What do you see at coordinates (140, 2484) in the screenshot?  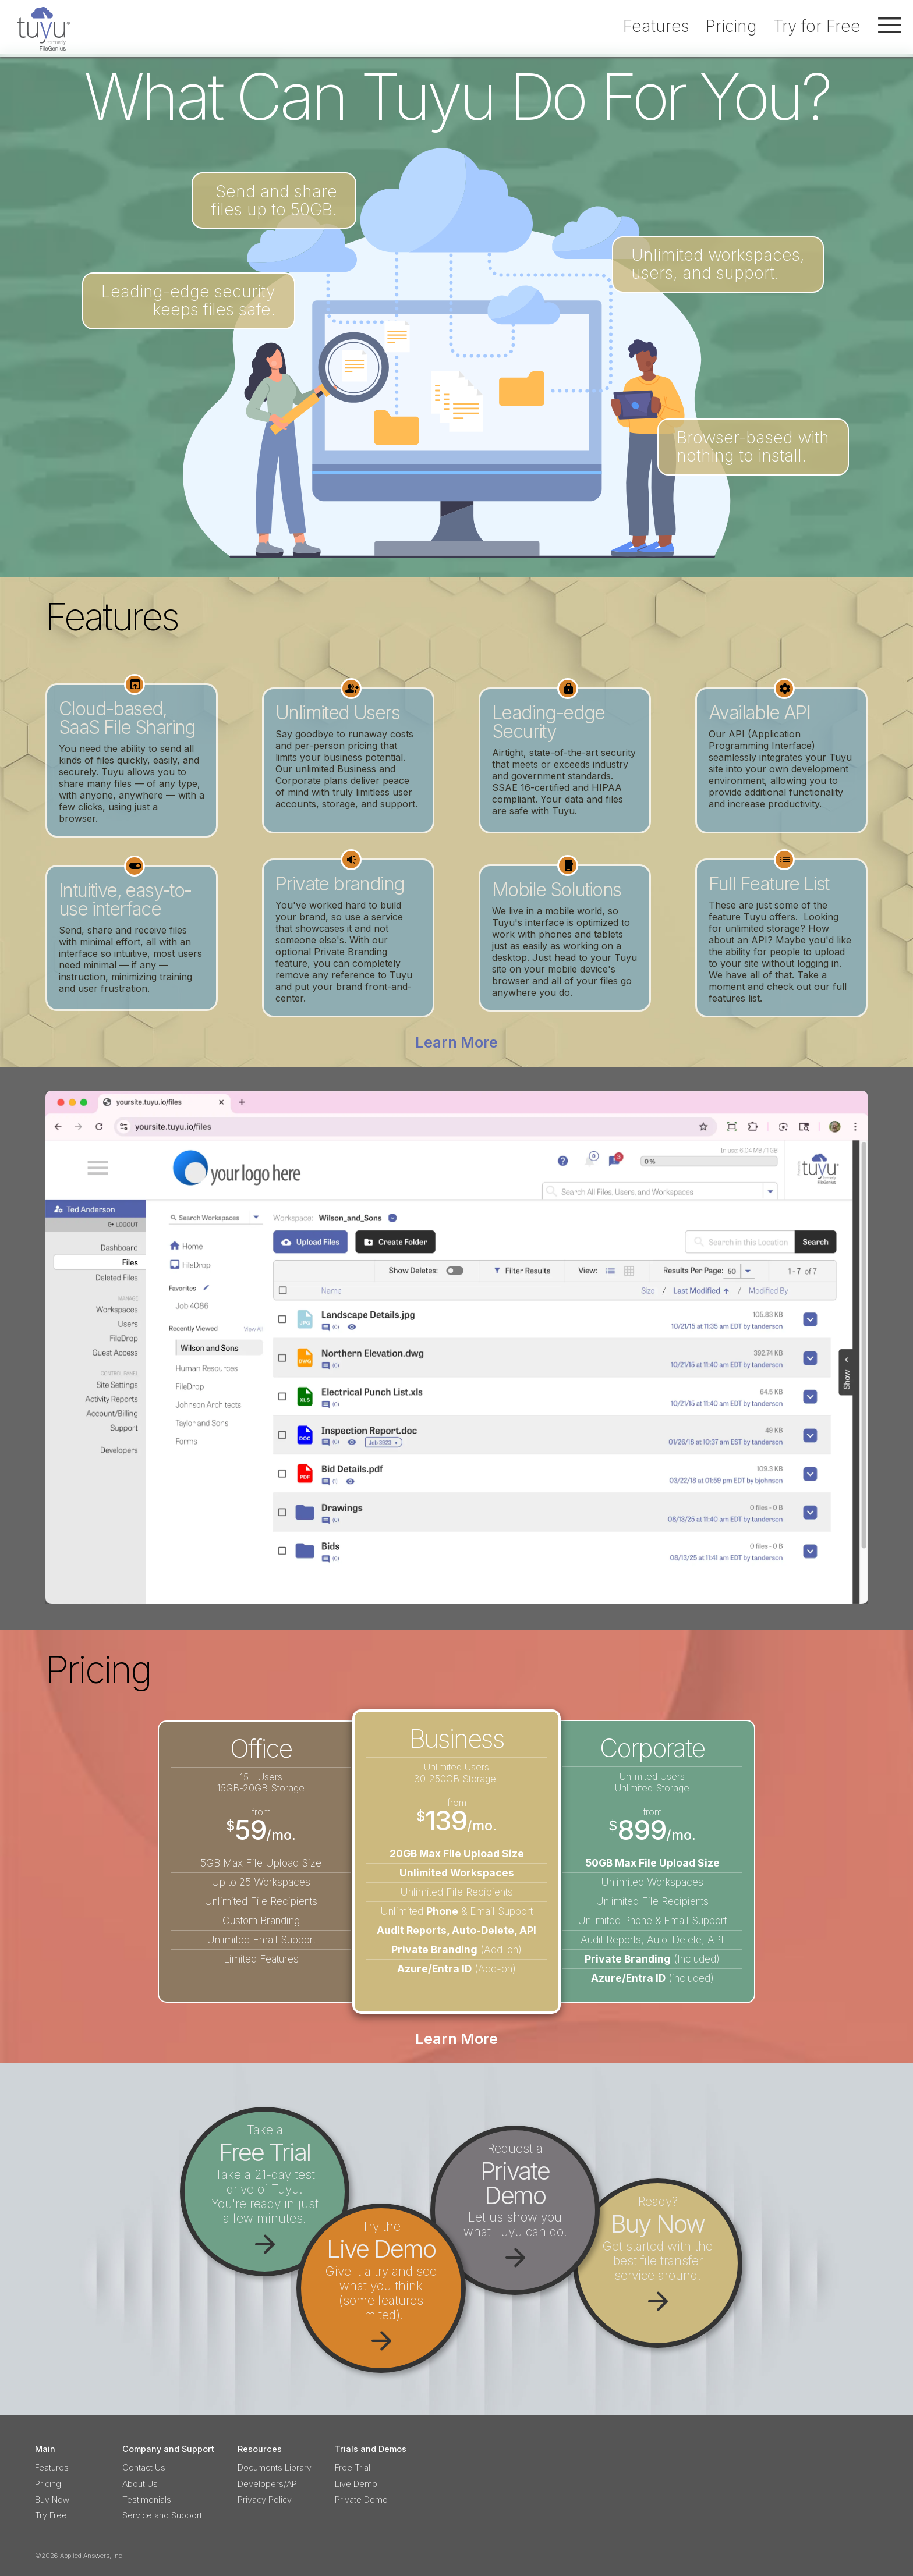 I see `About Us` at bounding box center [140, 2484].